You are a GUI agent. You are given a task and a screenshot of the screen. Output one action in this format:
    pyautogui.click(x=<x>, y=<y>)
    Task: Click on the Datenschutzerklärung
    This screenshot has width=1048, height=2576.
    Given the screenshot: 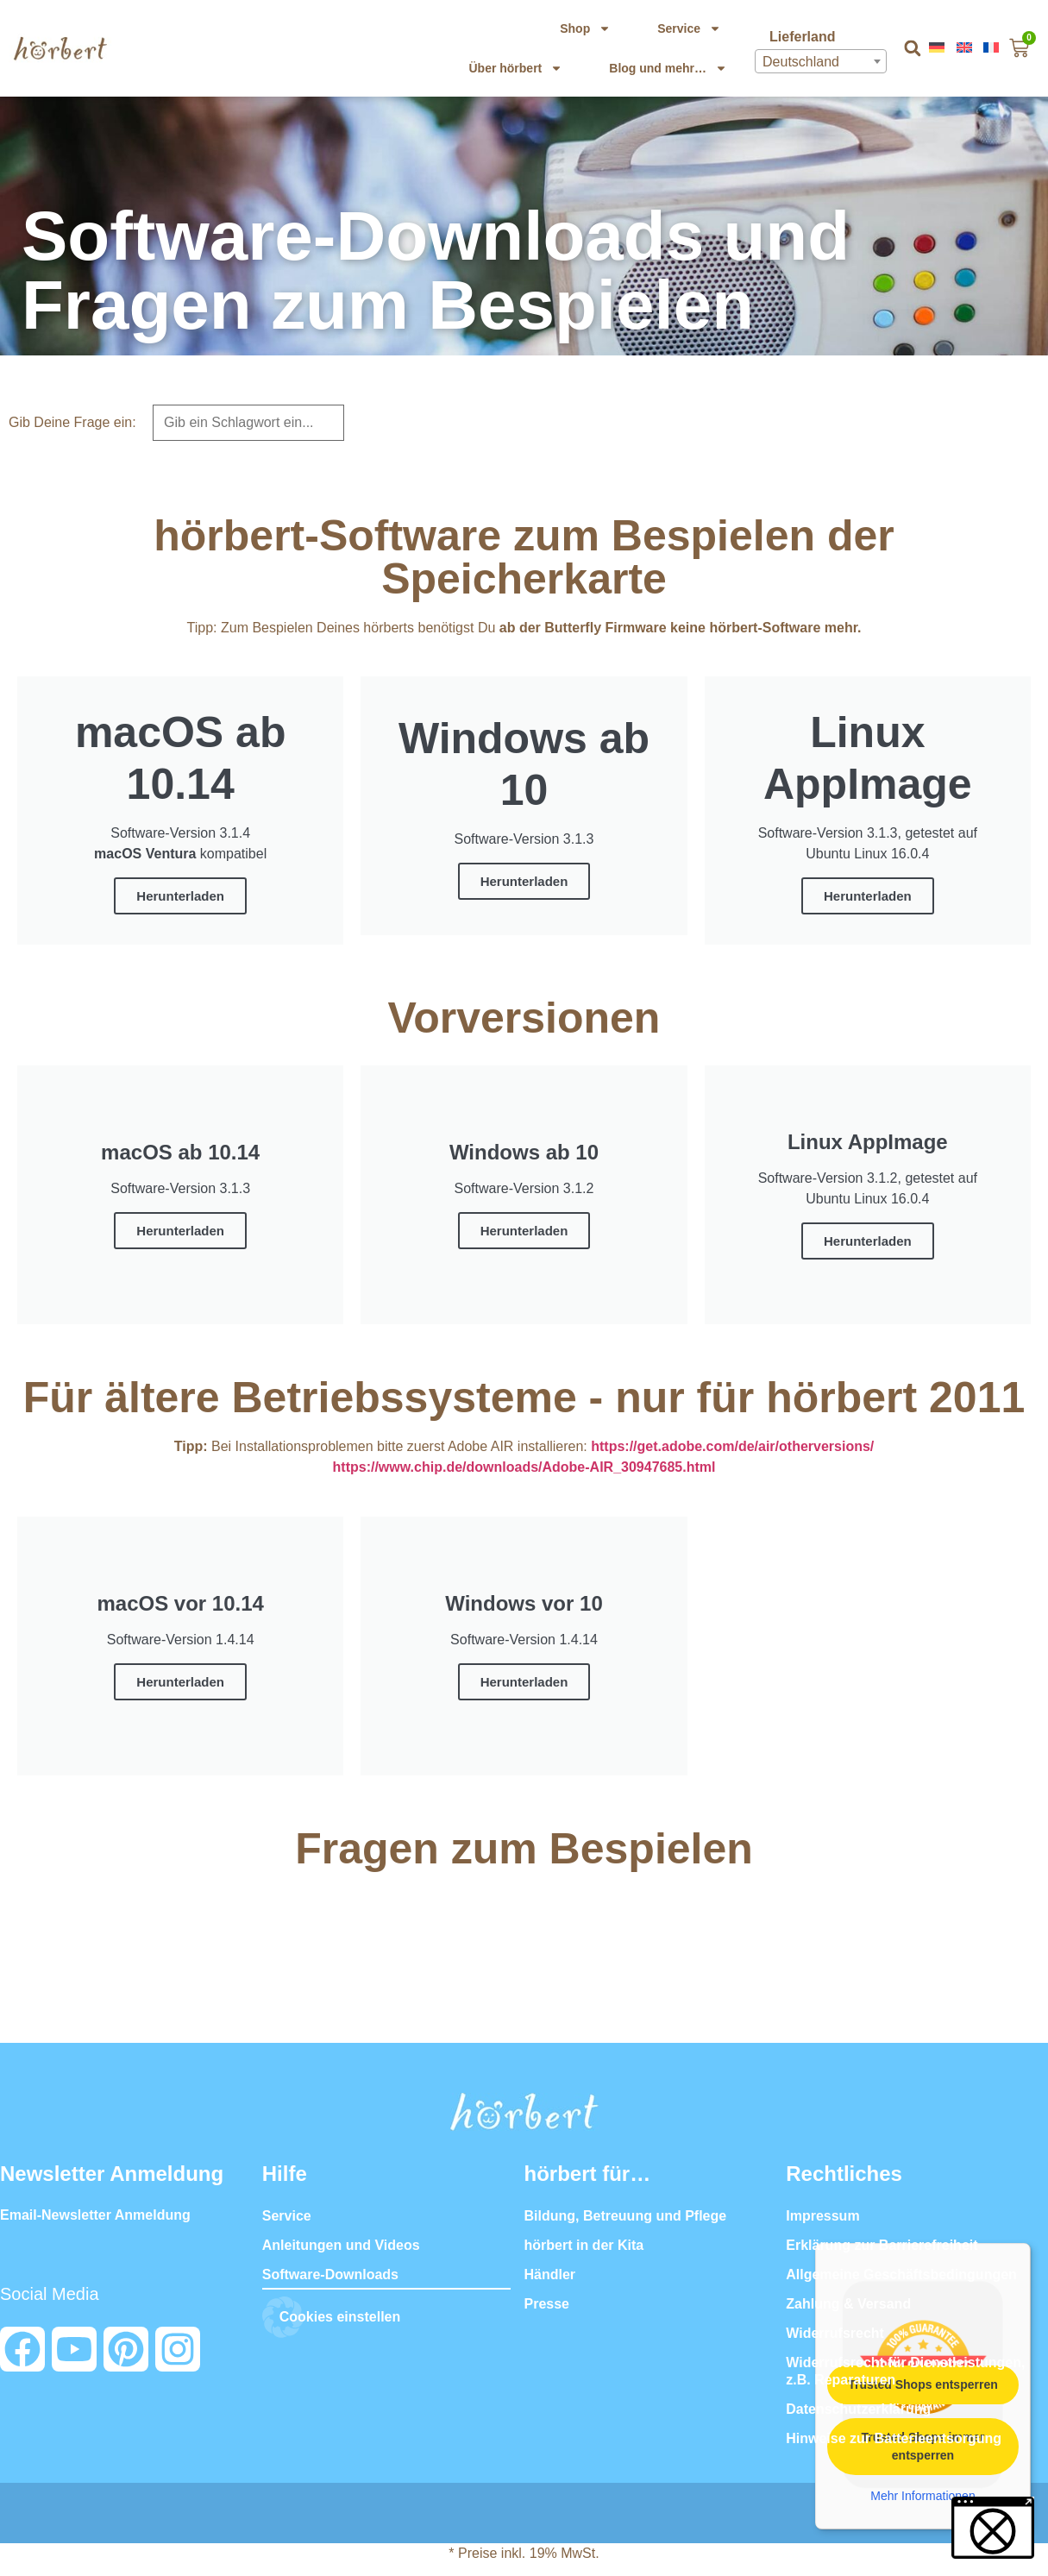 What is the action you would take?
    pyautogui.click(x=858, y=2409)
    